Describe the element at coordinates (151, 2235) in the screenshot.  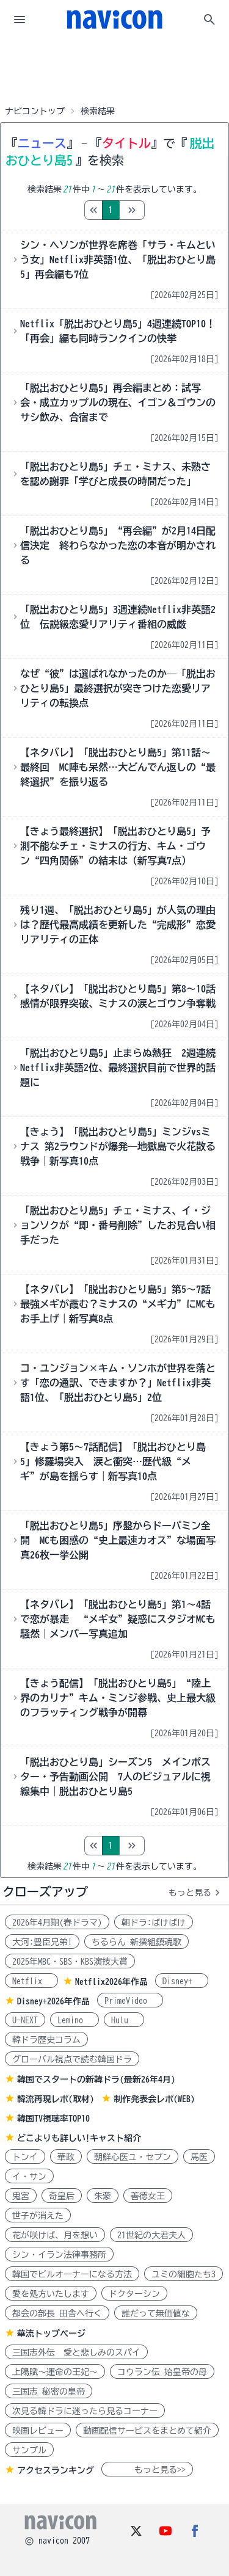
I see `21世紀の大君夫人` at that location.